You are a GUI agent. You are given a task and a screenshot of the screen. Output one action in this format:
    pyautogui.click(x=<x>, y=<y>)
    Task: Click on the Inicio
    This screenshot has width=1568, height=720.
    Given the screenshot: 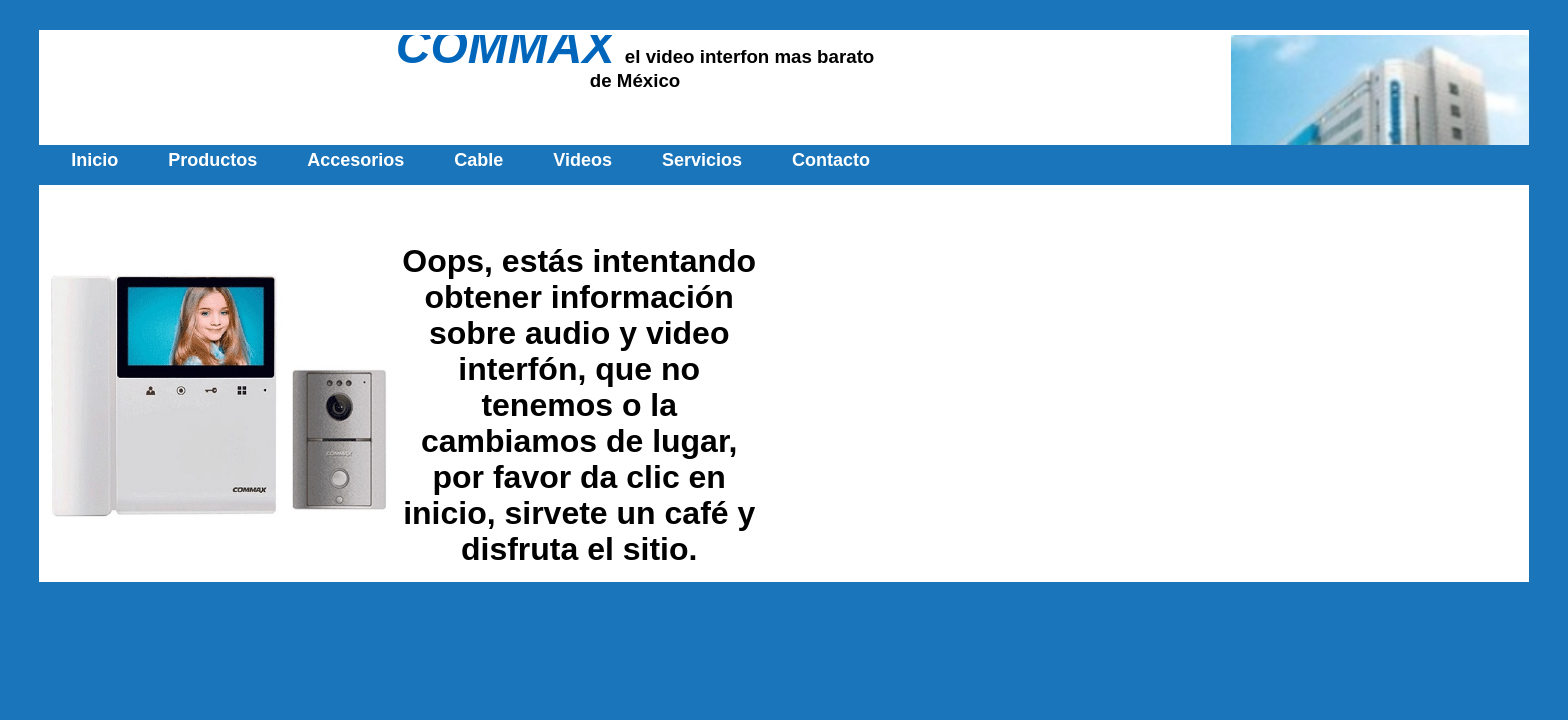 What is the action you would take?
    pyautogui.click(x=94, y=160)
    